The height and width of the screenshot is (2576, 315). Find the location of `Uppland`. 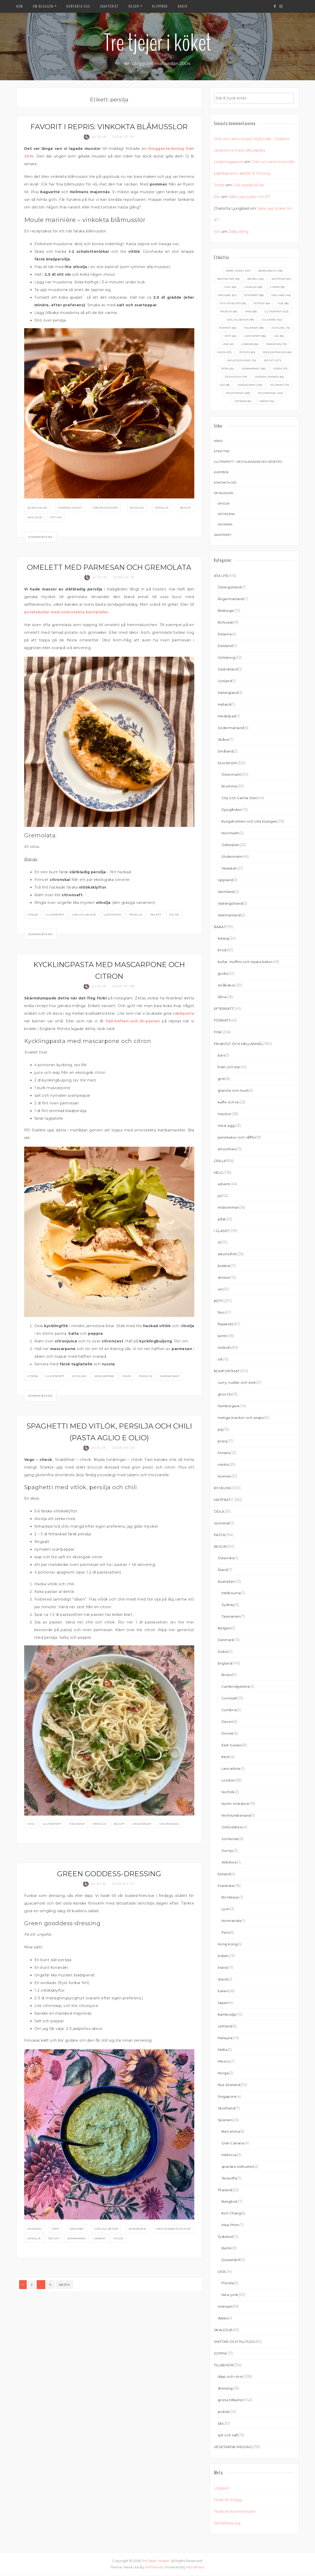

Uppland is located at coordinates (225, 880).